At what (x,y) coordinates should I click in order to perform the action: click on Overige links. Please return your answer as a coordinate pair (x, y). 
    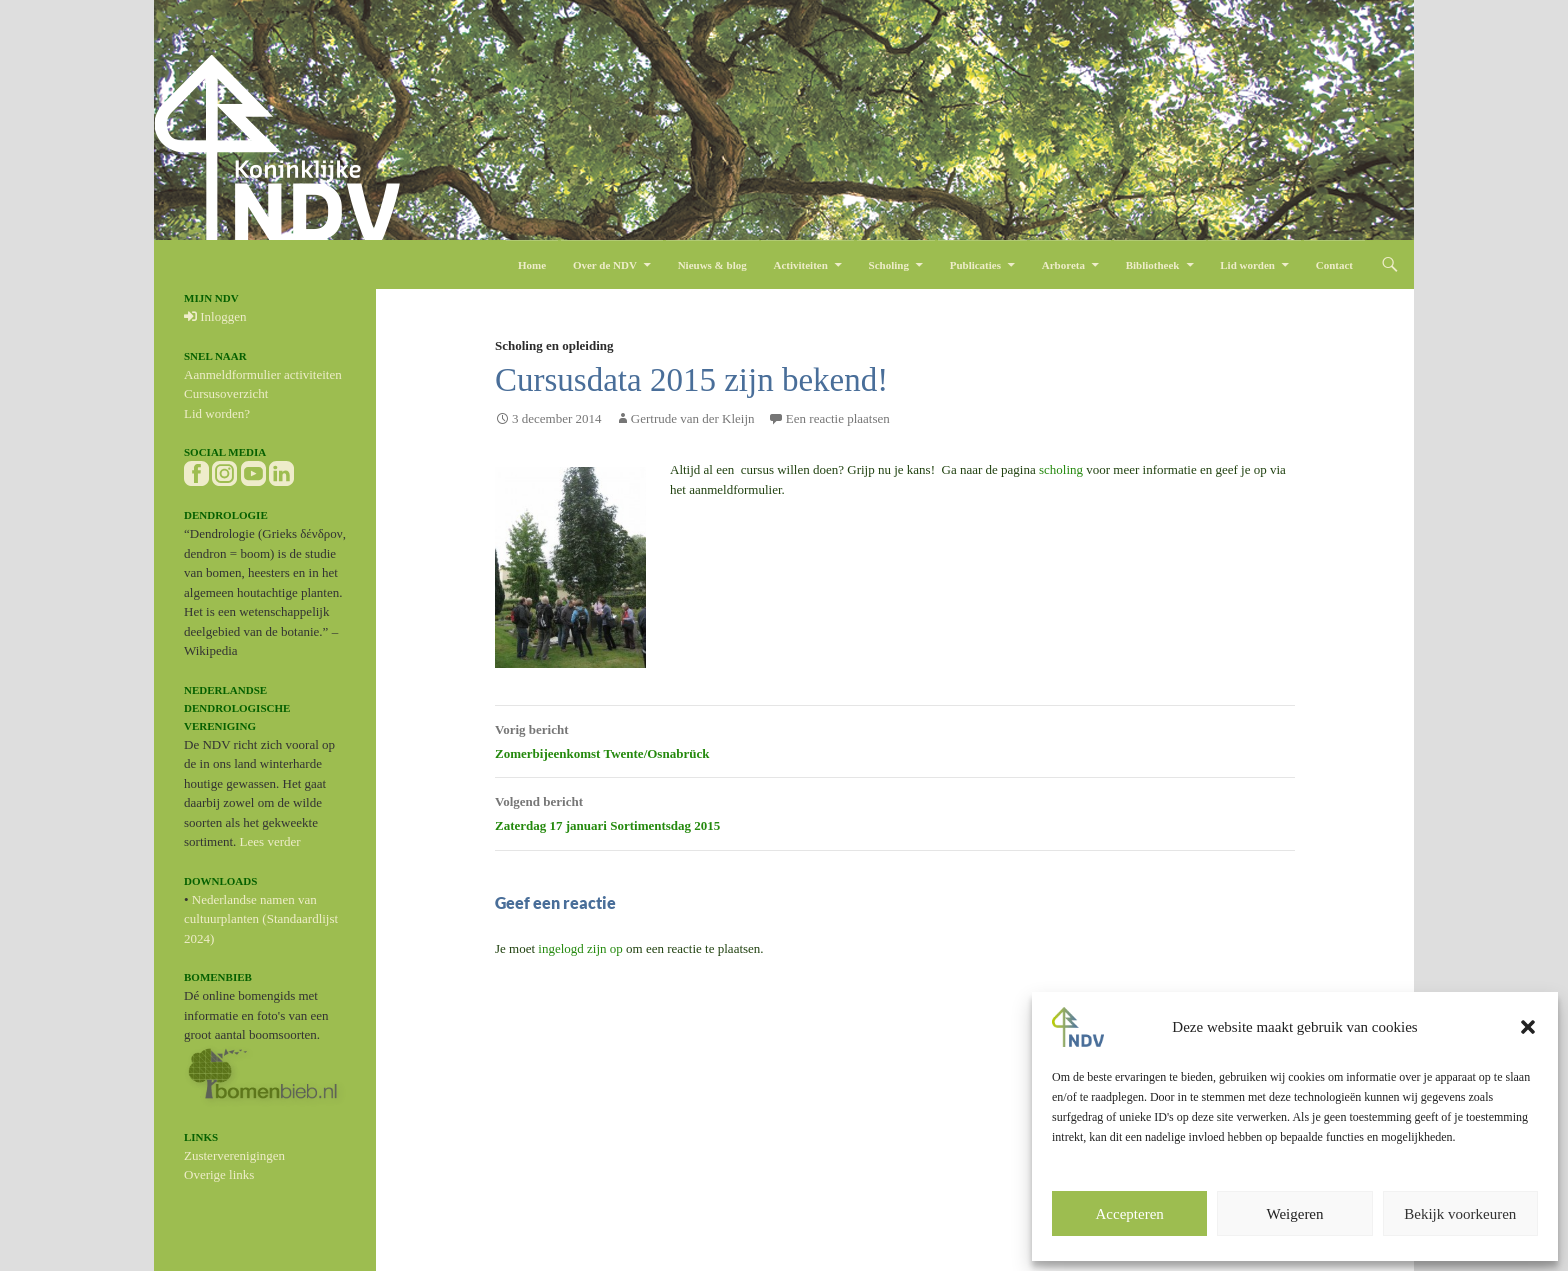
    Looking at the image, I should click on (219, 1174).